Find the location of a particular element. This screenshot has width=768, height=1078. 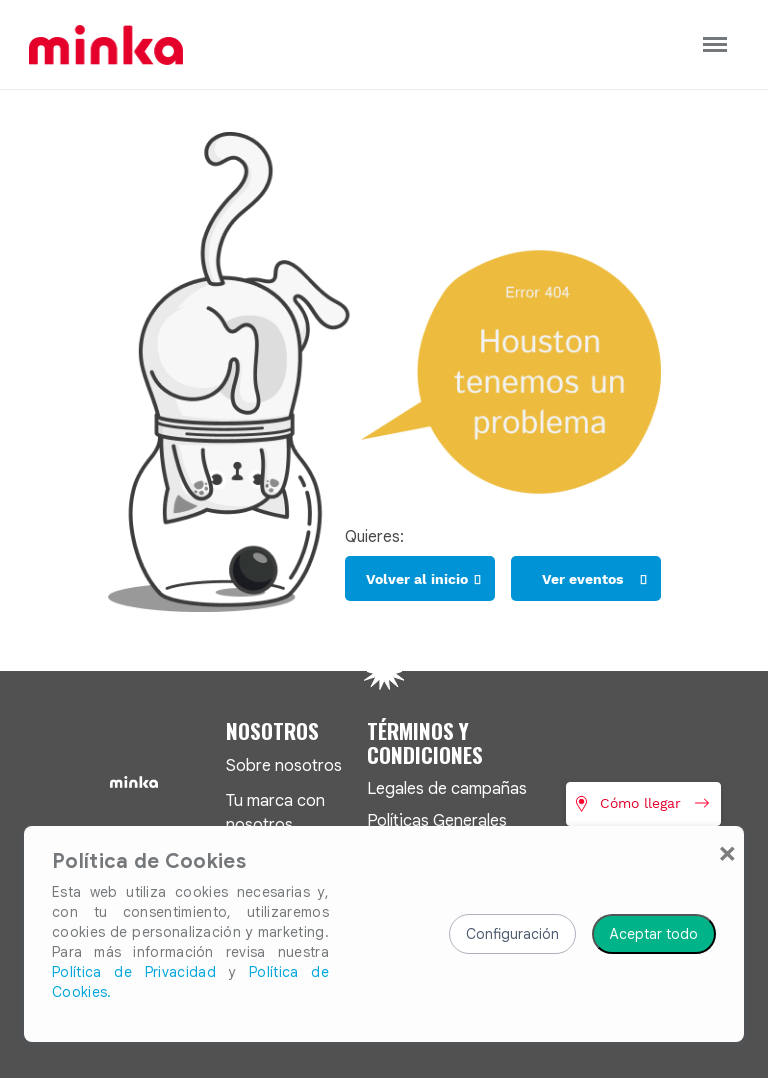

Volver al inicio is located at coordinates (417, 579).